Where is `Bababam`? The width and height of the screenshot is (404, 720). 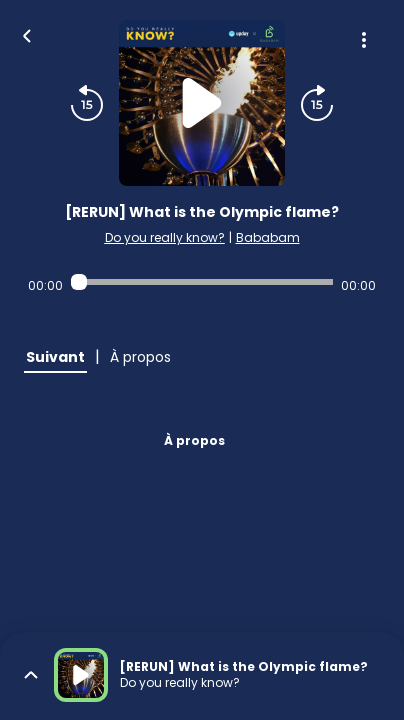
Bababam is located at coordinates (268, 237).